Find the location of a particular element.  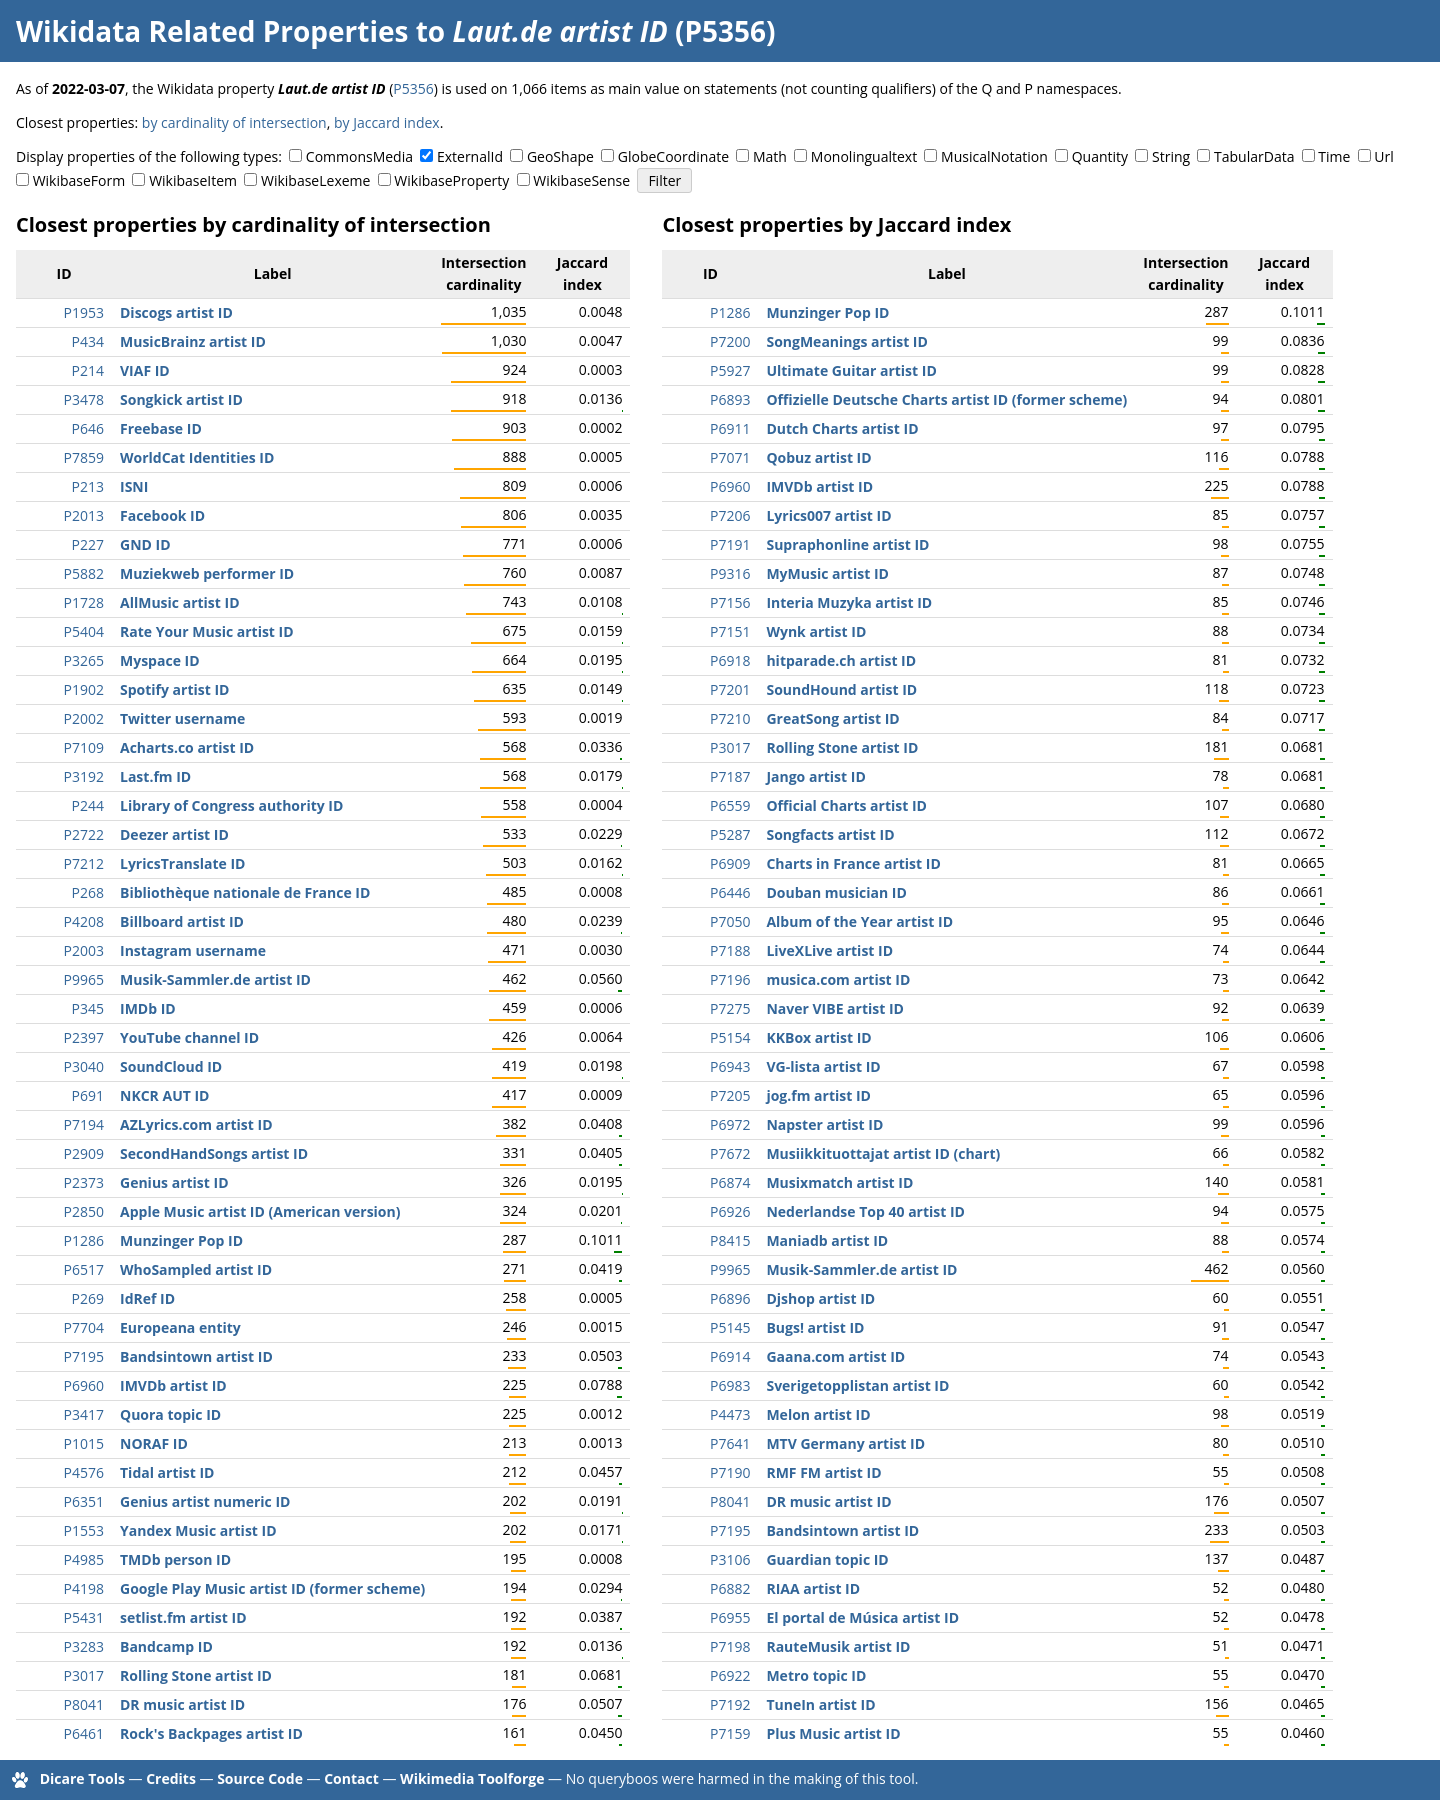

P4198 is located at coordinates (84, 1588).